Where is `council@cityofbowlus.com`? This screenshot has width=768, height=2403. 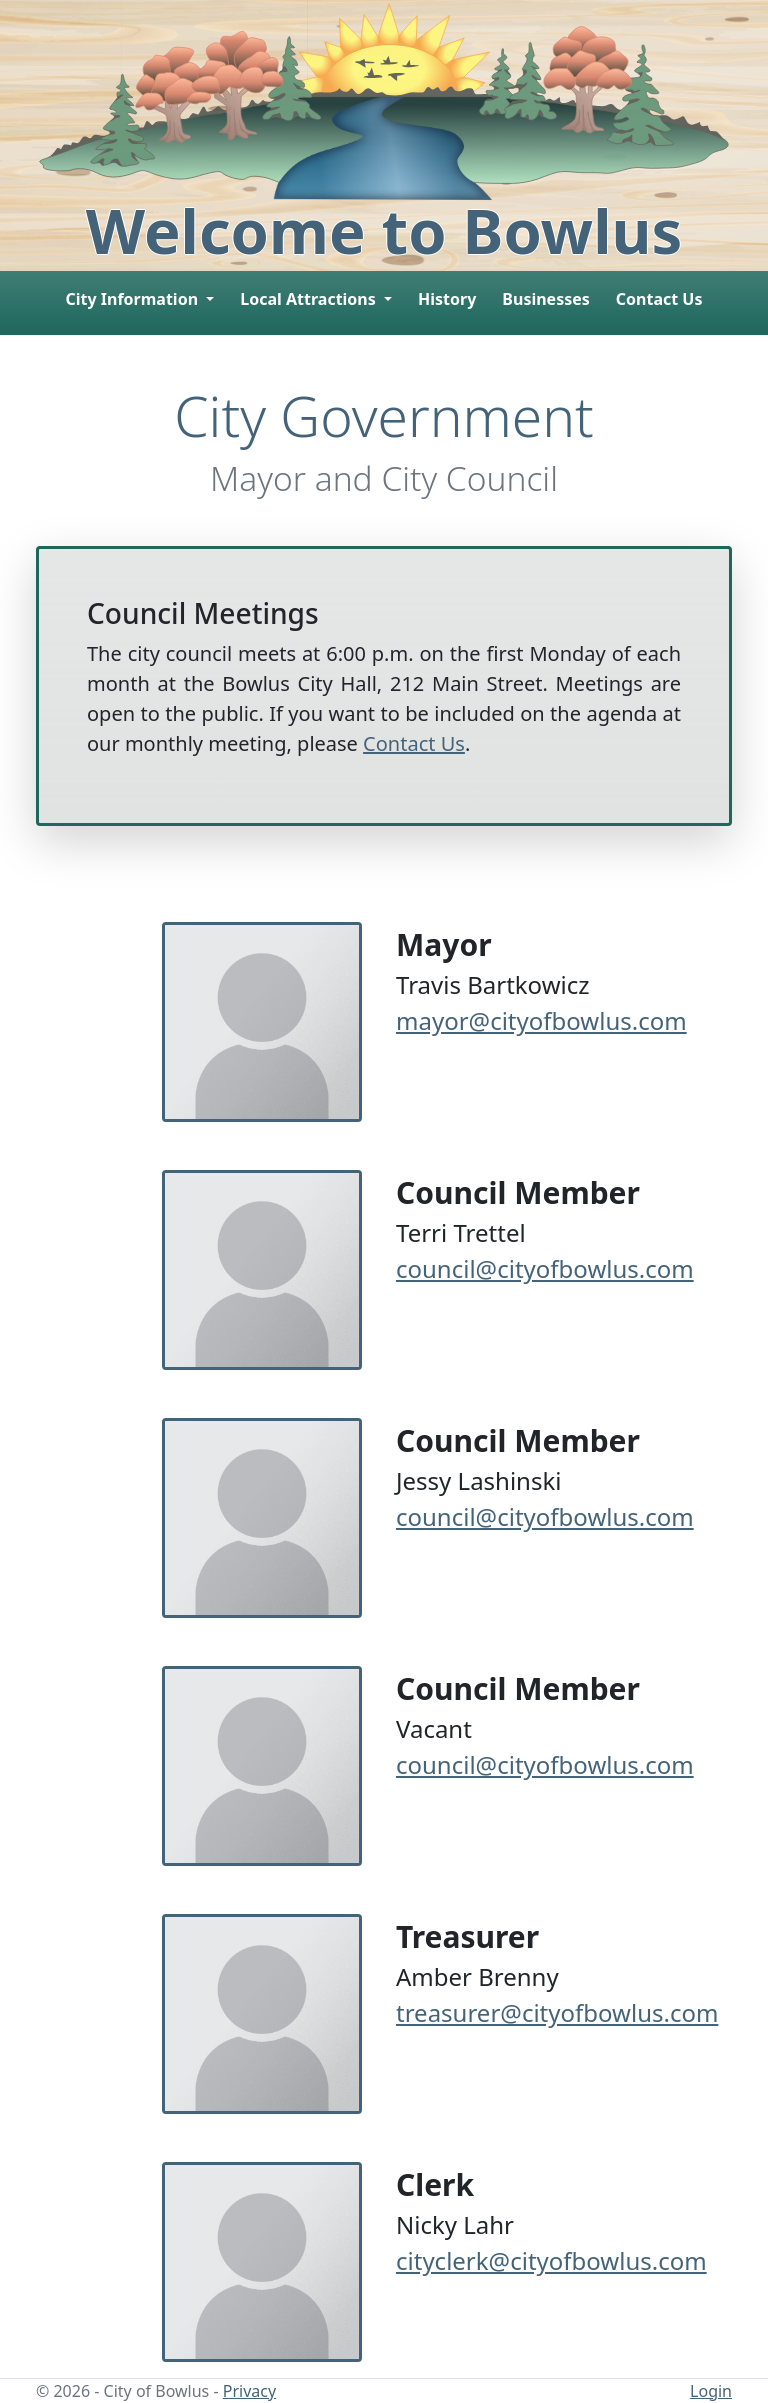 council@cityofbowlus.com is located at coordinates (545, 1268).